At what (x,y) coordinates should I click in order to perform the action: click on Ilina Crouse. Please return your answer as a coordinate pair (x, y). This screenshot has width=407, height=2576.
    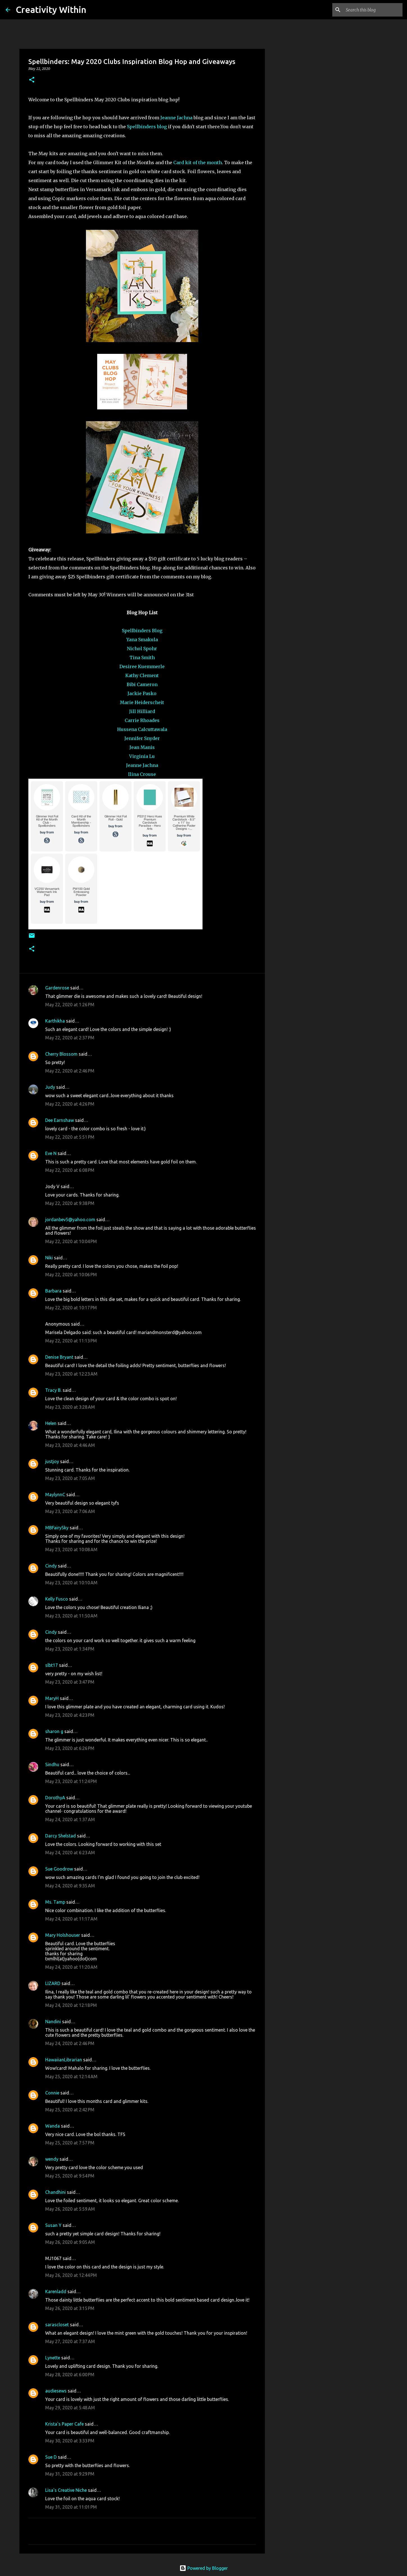
    Looking at the image, I should click on (142, 774).